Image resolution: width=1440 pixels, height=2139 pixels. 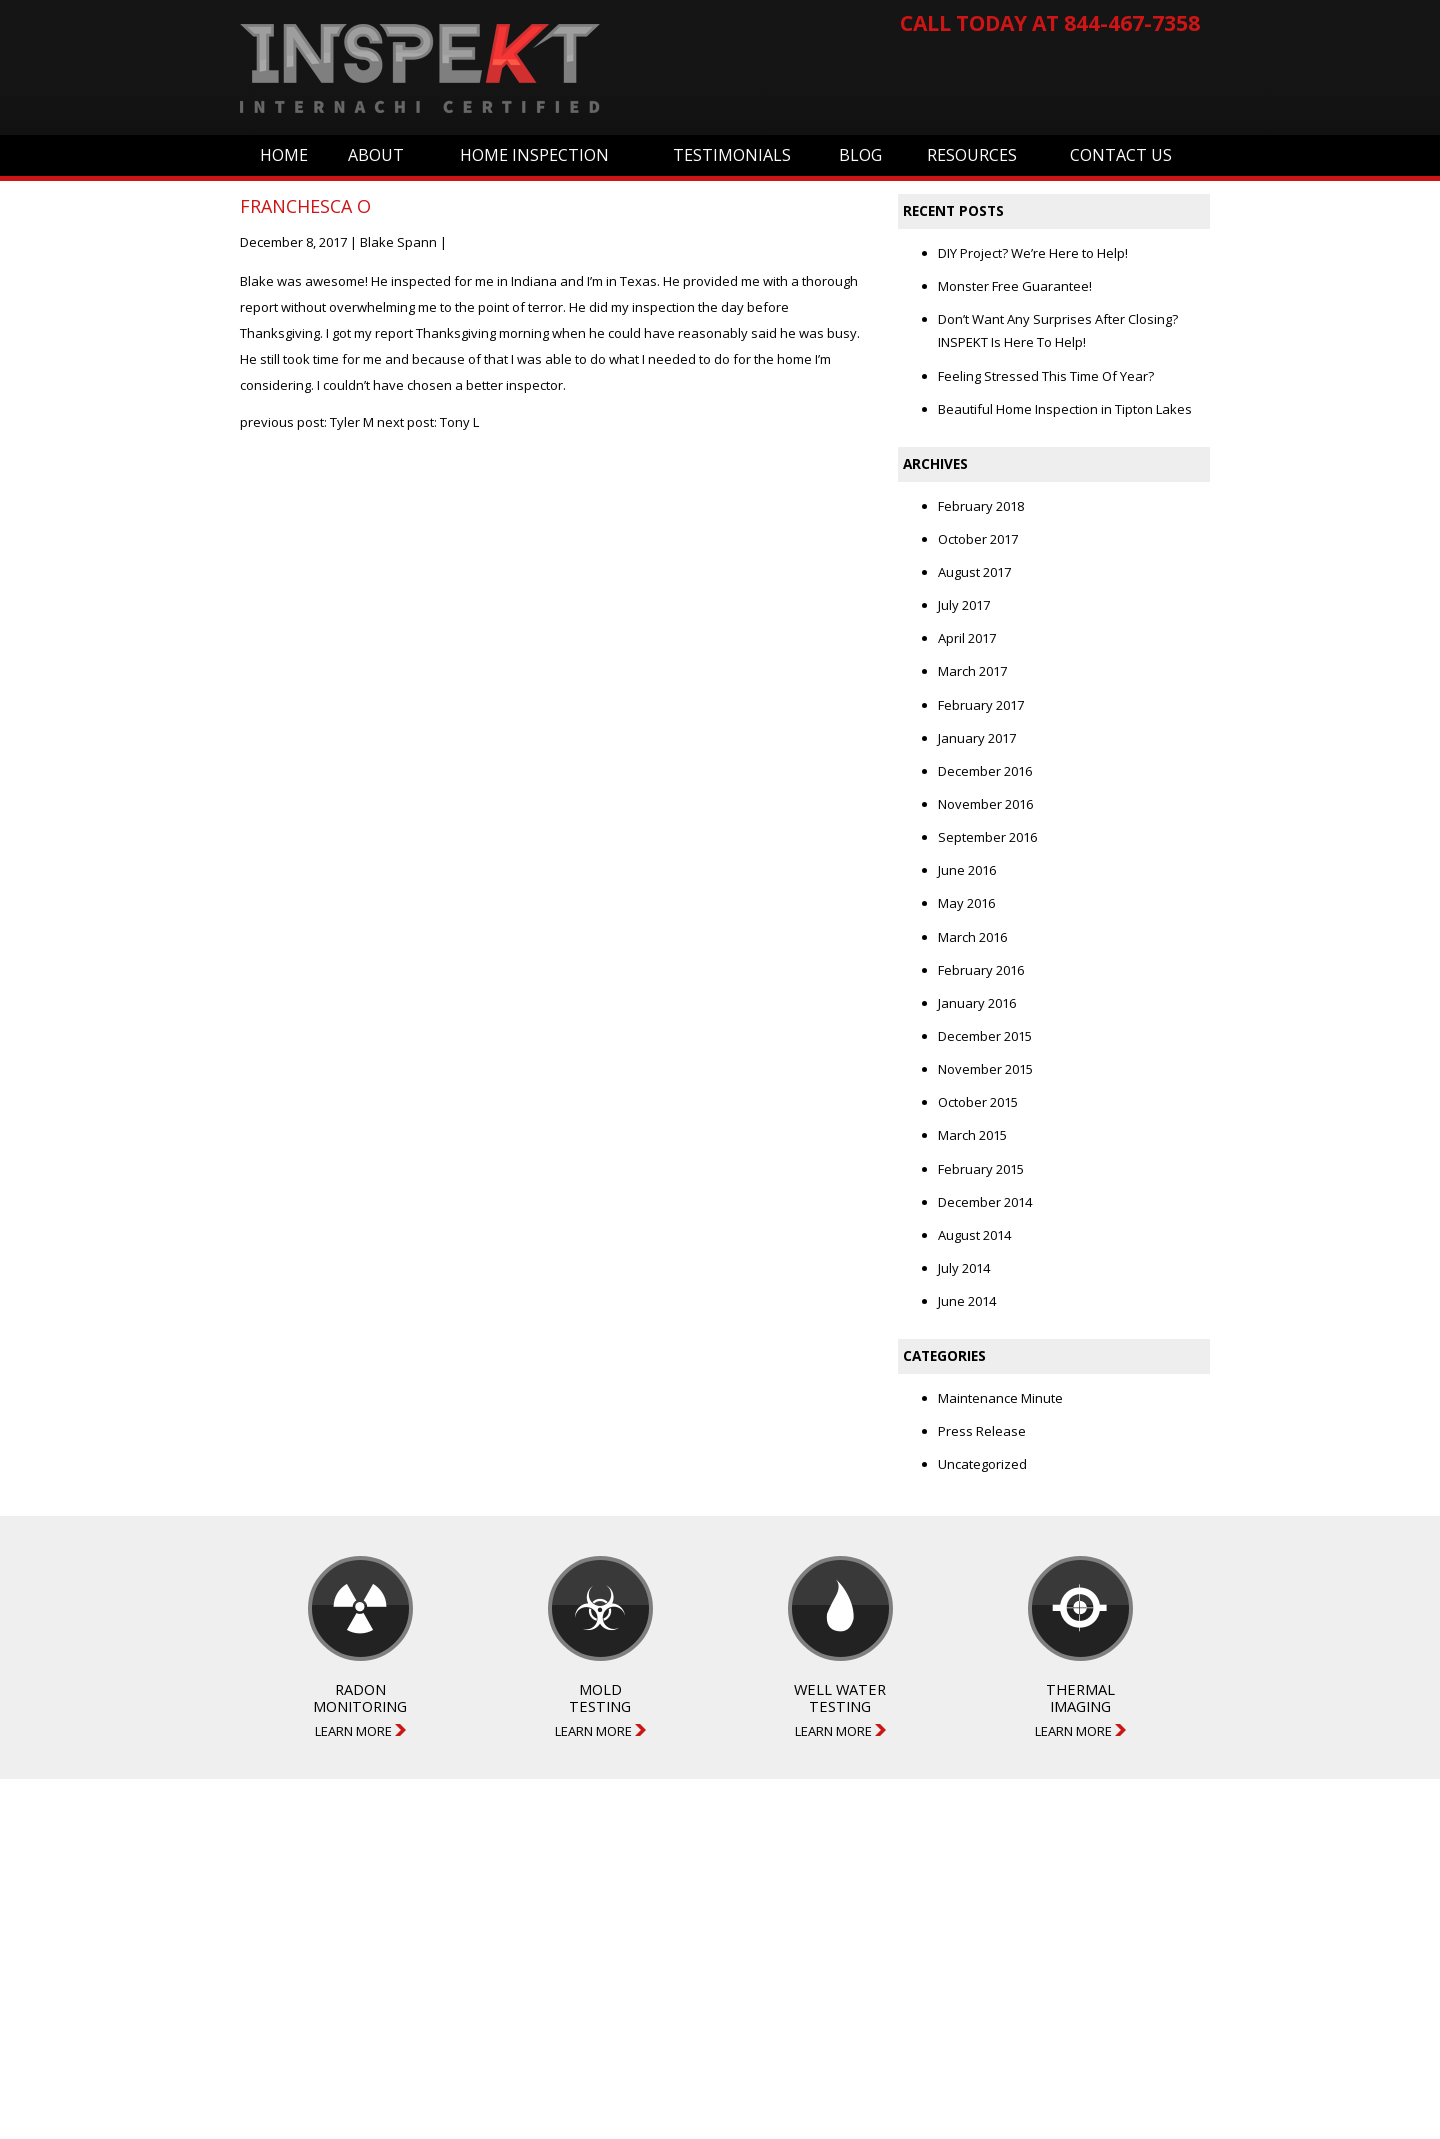 I want to click on Home Inspection, so click(x=534, y=155).